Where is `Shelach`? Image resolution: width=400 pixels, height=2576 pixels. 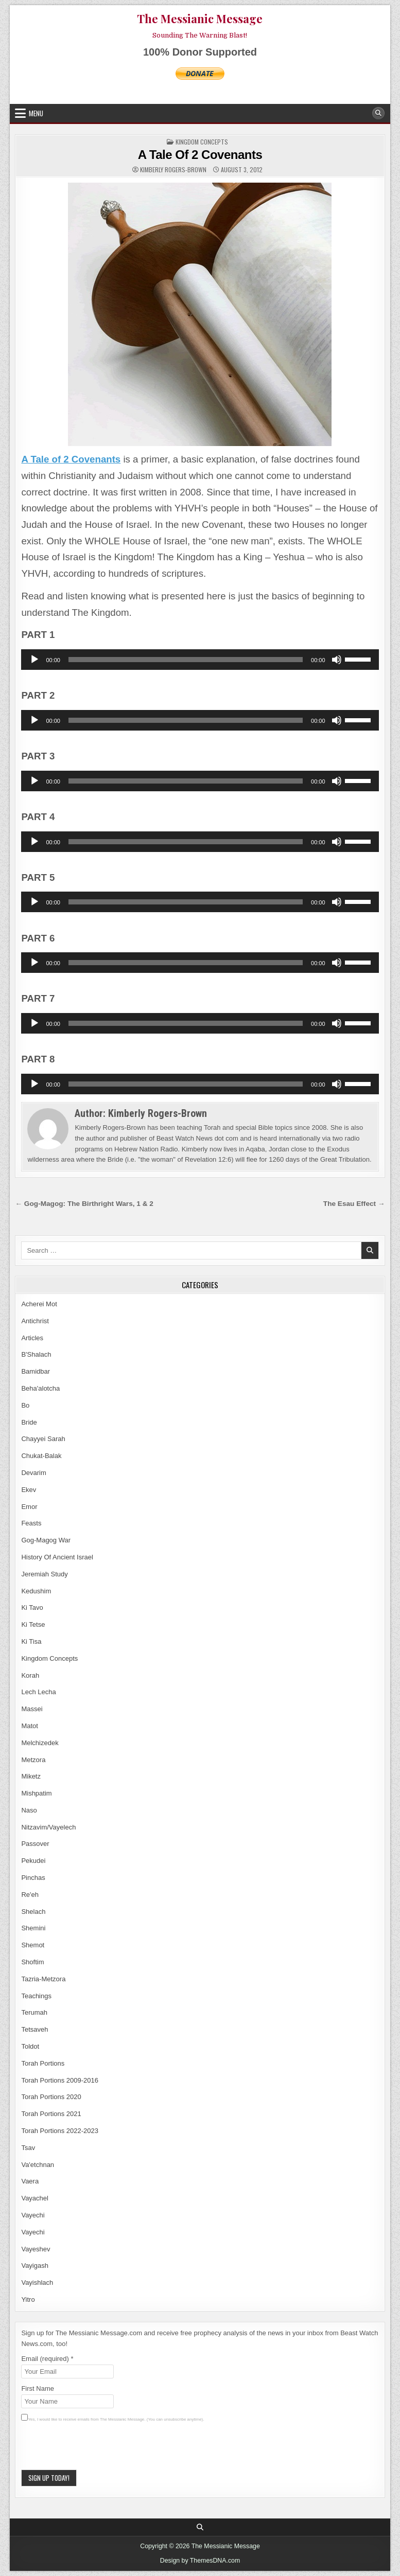
Shelach is located at coordinates (33, 1911).